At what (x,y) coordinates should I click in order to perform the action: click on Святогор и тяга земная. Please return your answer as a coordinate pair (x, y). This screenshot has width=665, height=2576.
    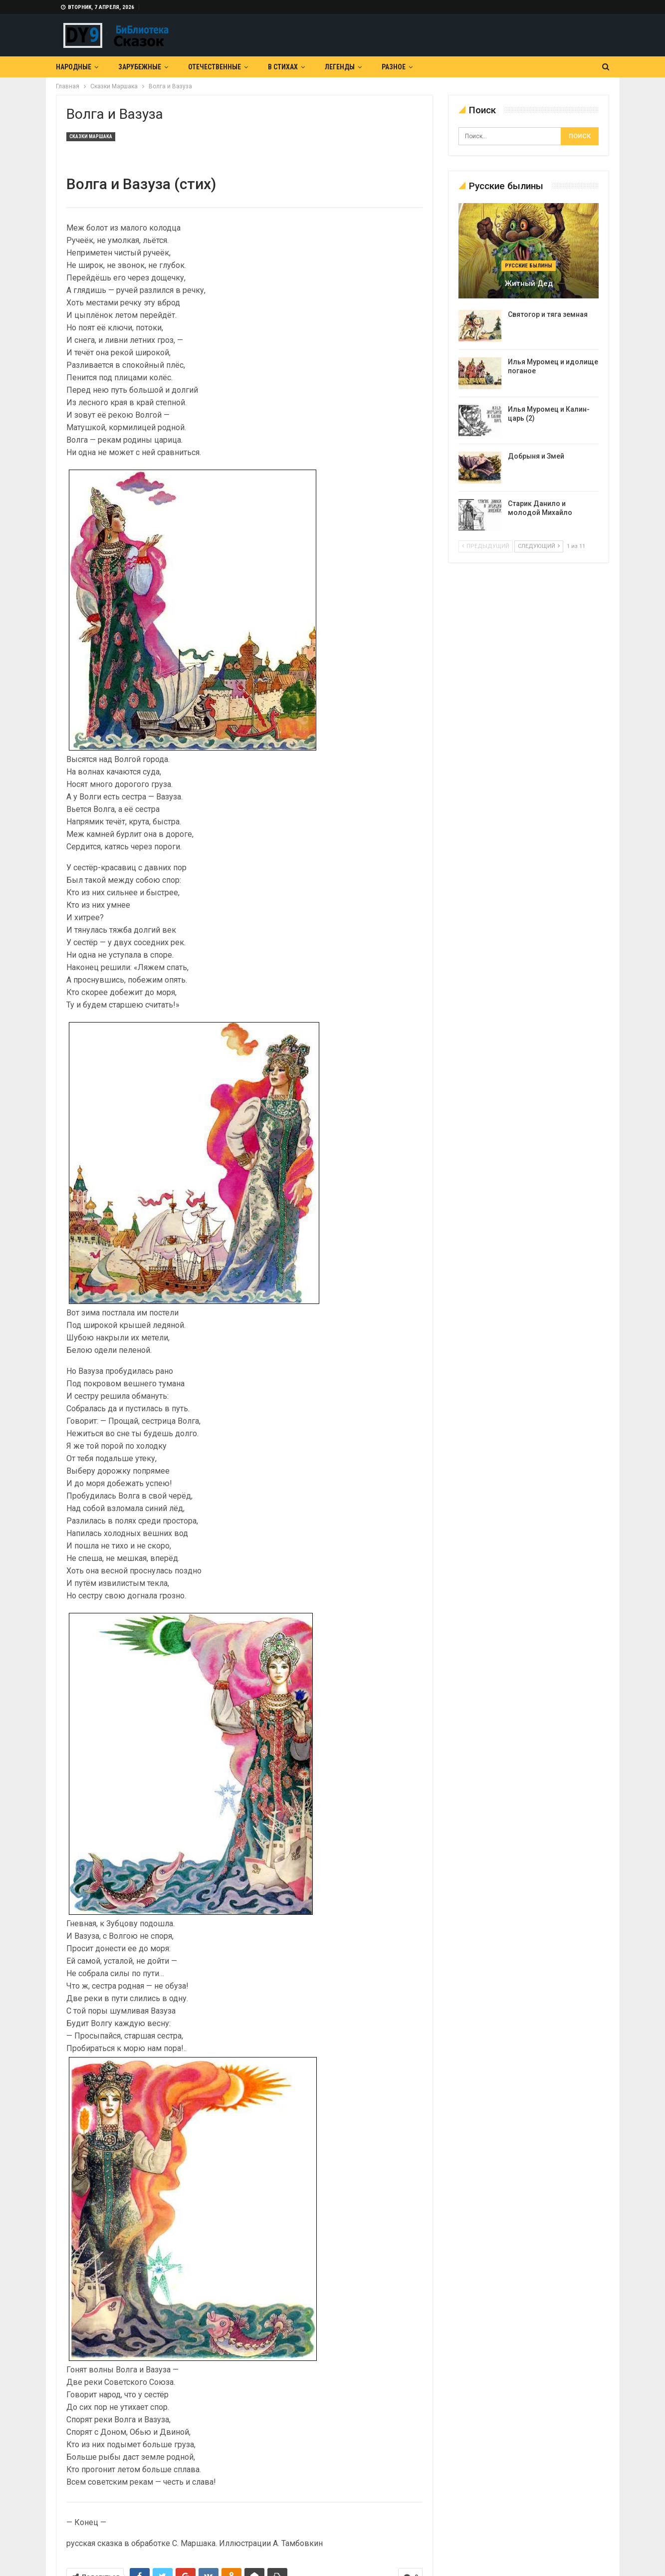
    Looking at the image, I should click on (548, 314).